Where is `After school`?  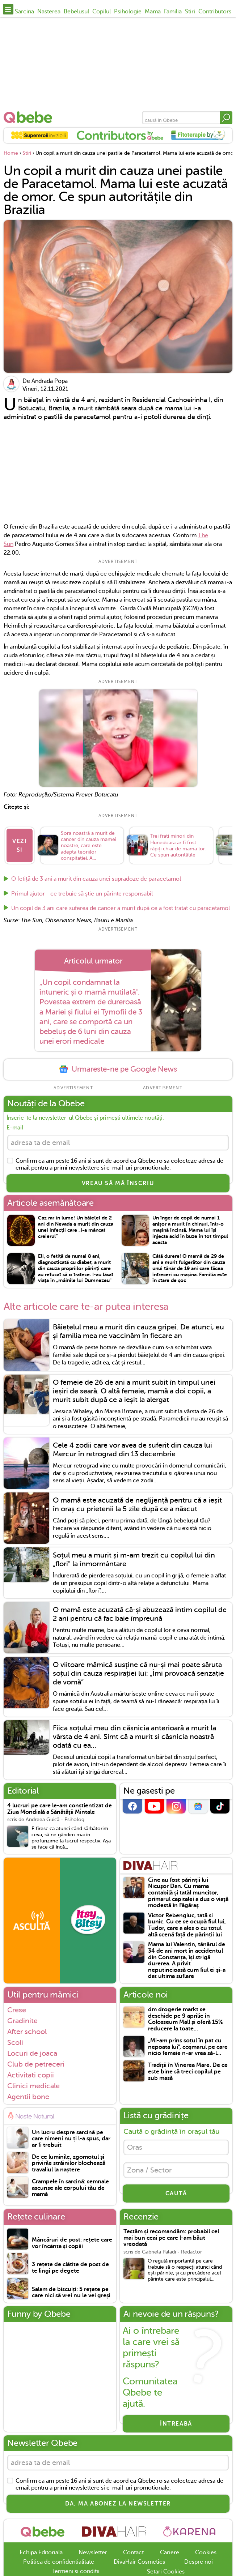
After school is located at coordinates (27, 2031).